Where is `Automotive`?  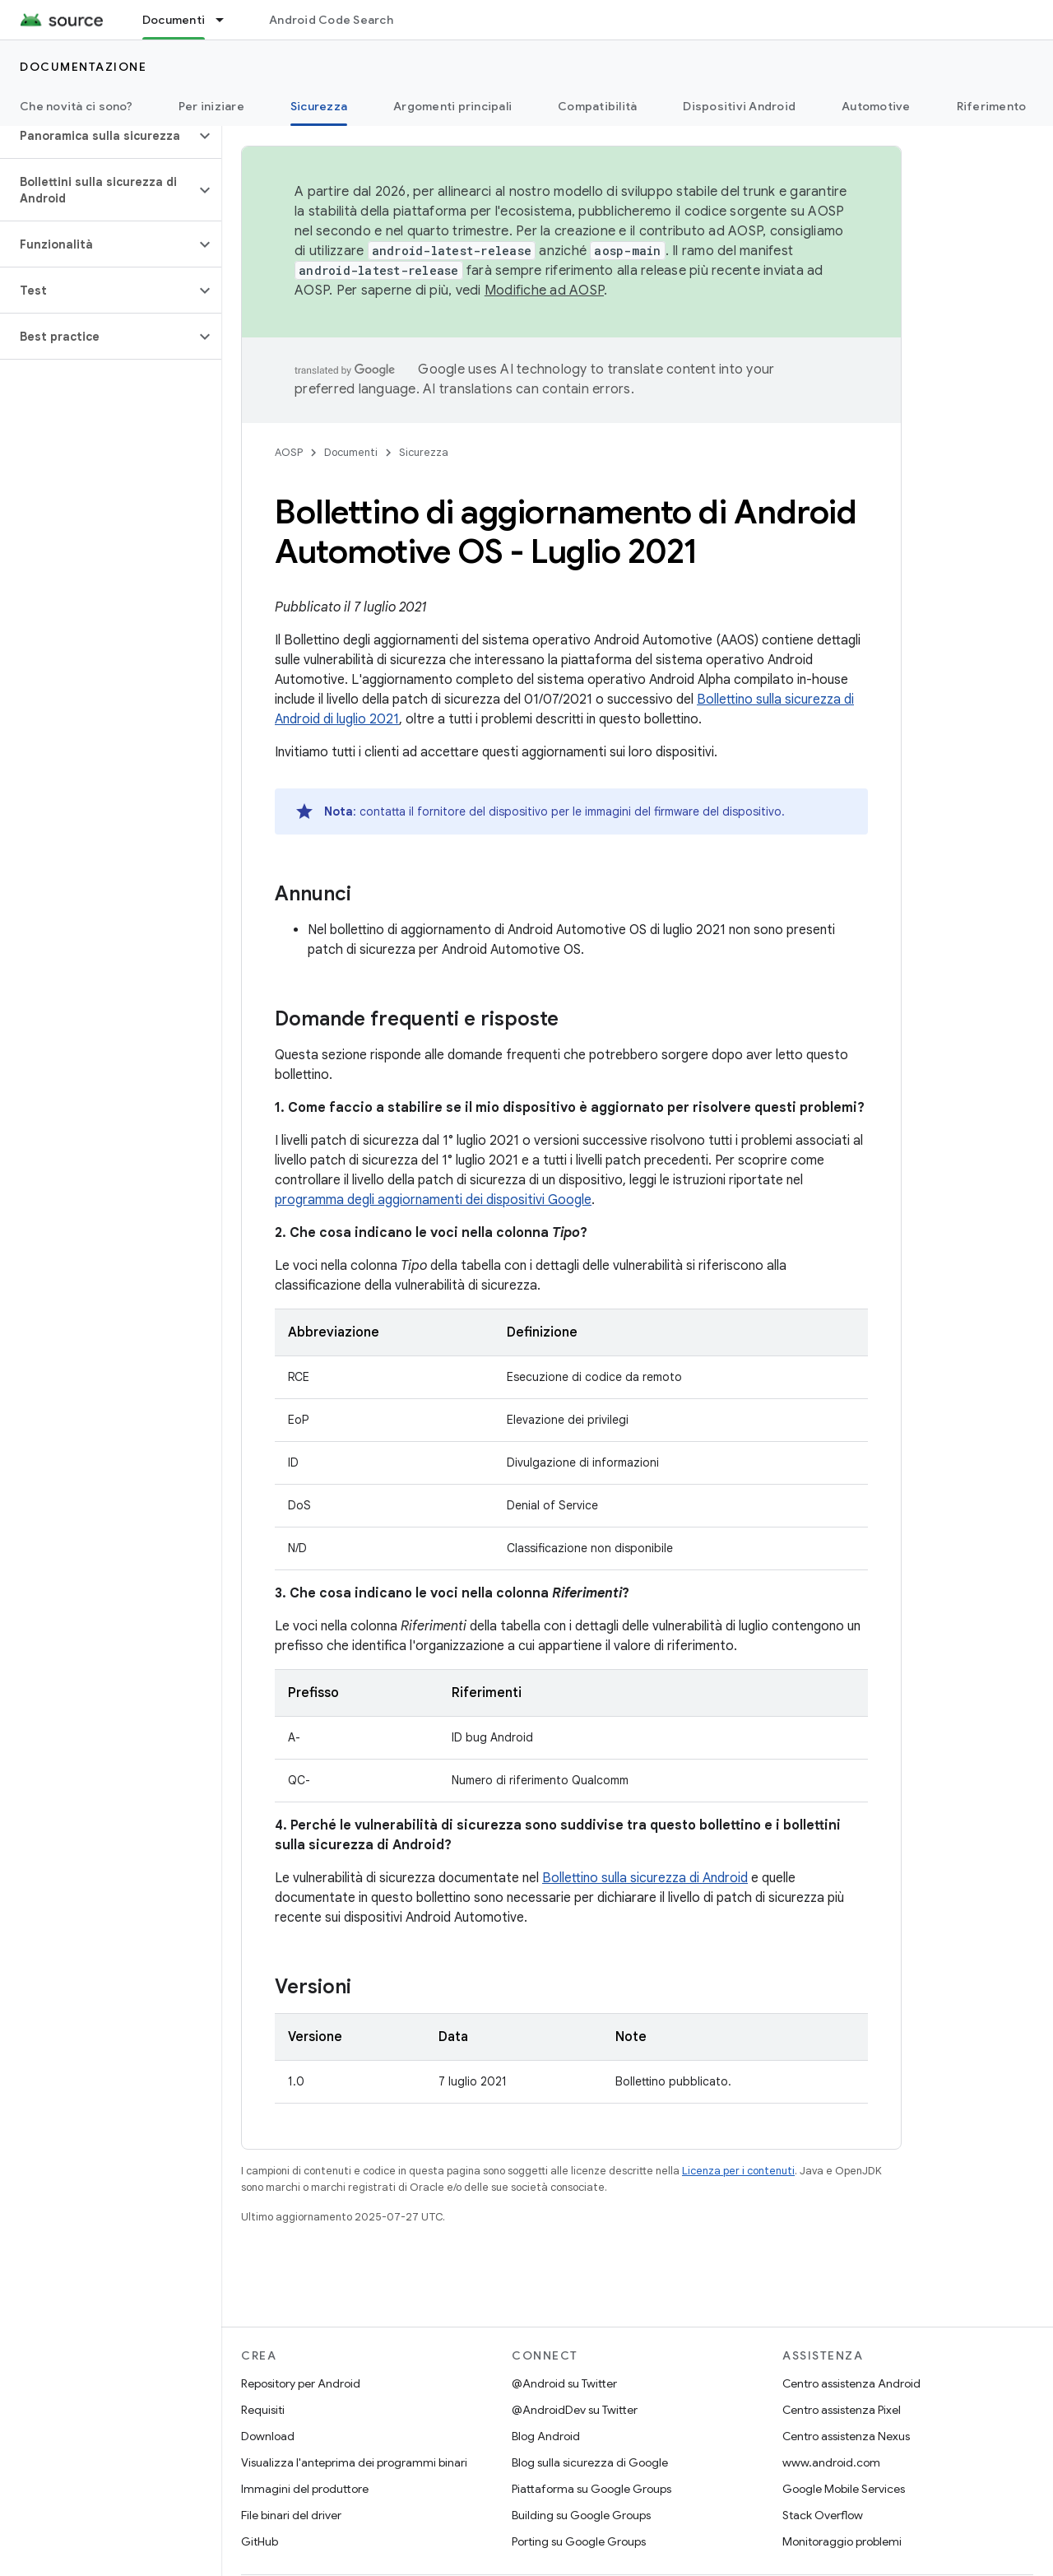 Automotive is located at coordinates (876, 106).